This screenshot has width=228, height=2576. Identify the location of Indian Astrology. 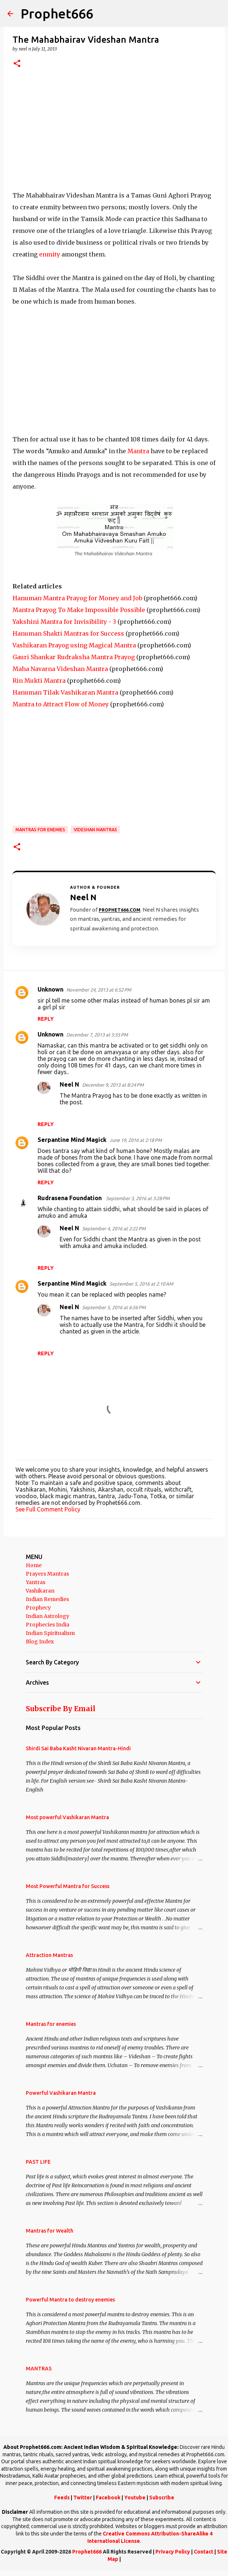
(47, 1616).